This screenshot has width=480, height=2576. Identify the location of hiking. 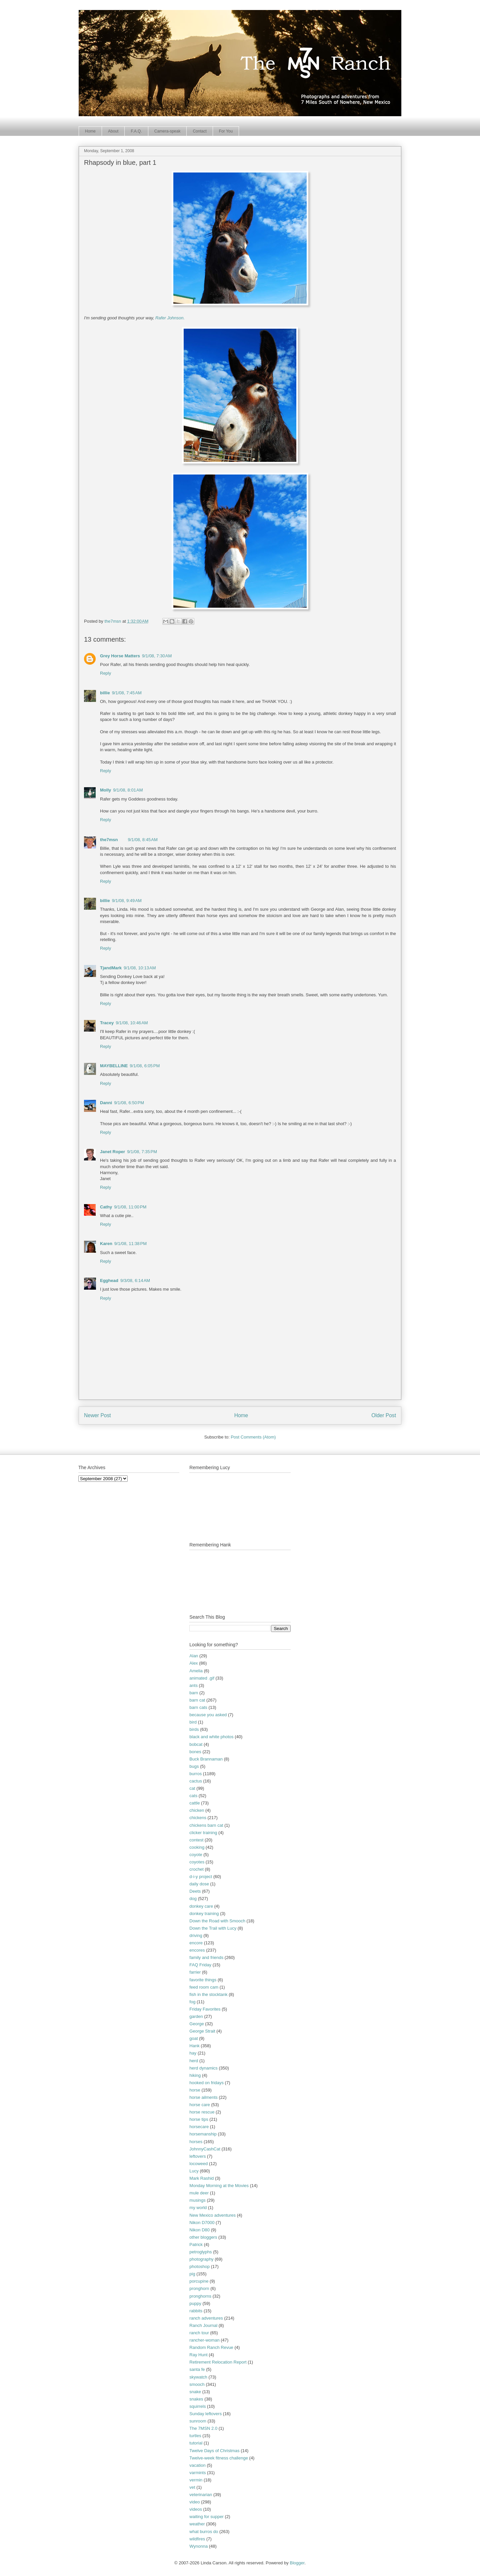
(195, 2075).